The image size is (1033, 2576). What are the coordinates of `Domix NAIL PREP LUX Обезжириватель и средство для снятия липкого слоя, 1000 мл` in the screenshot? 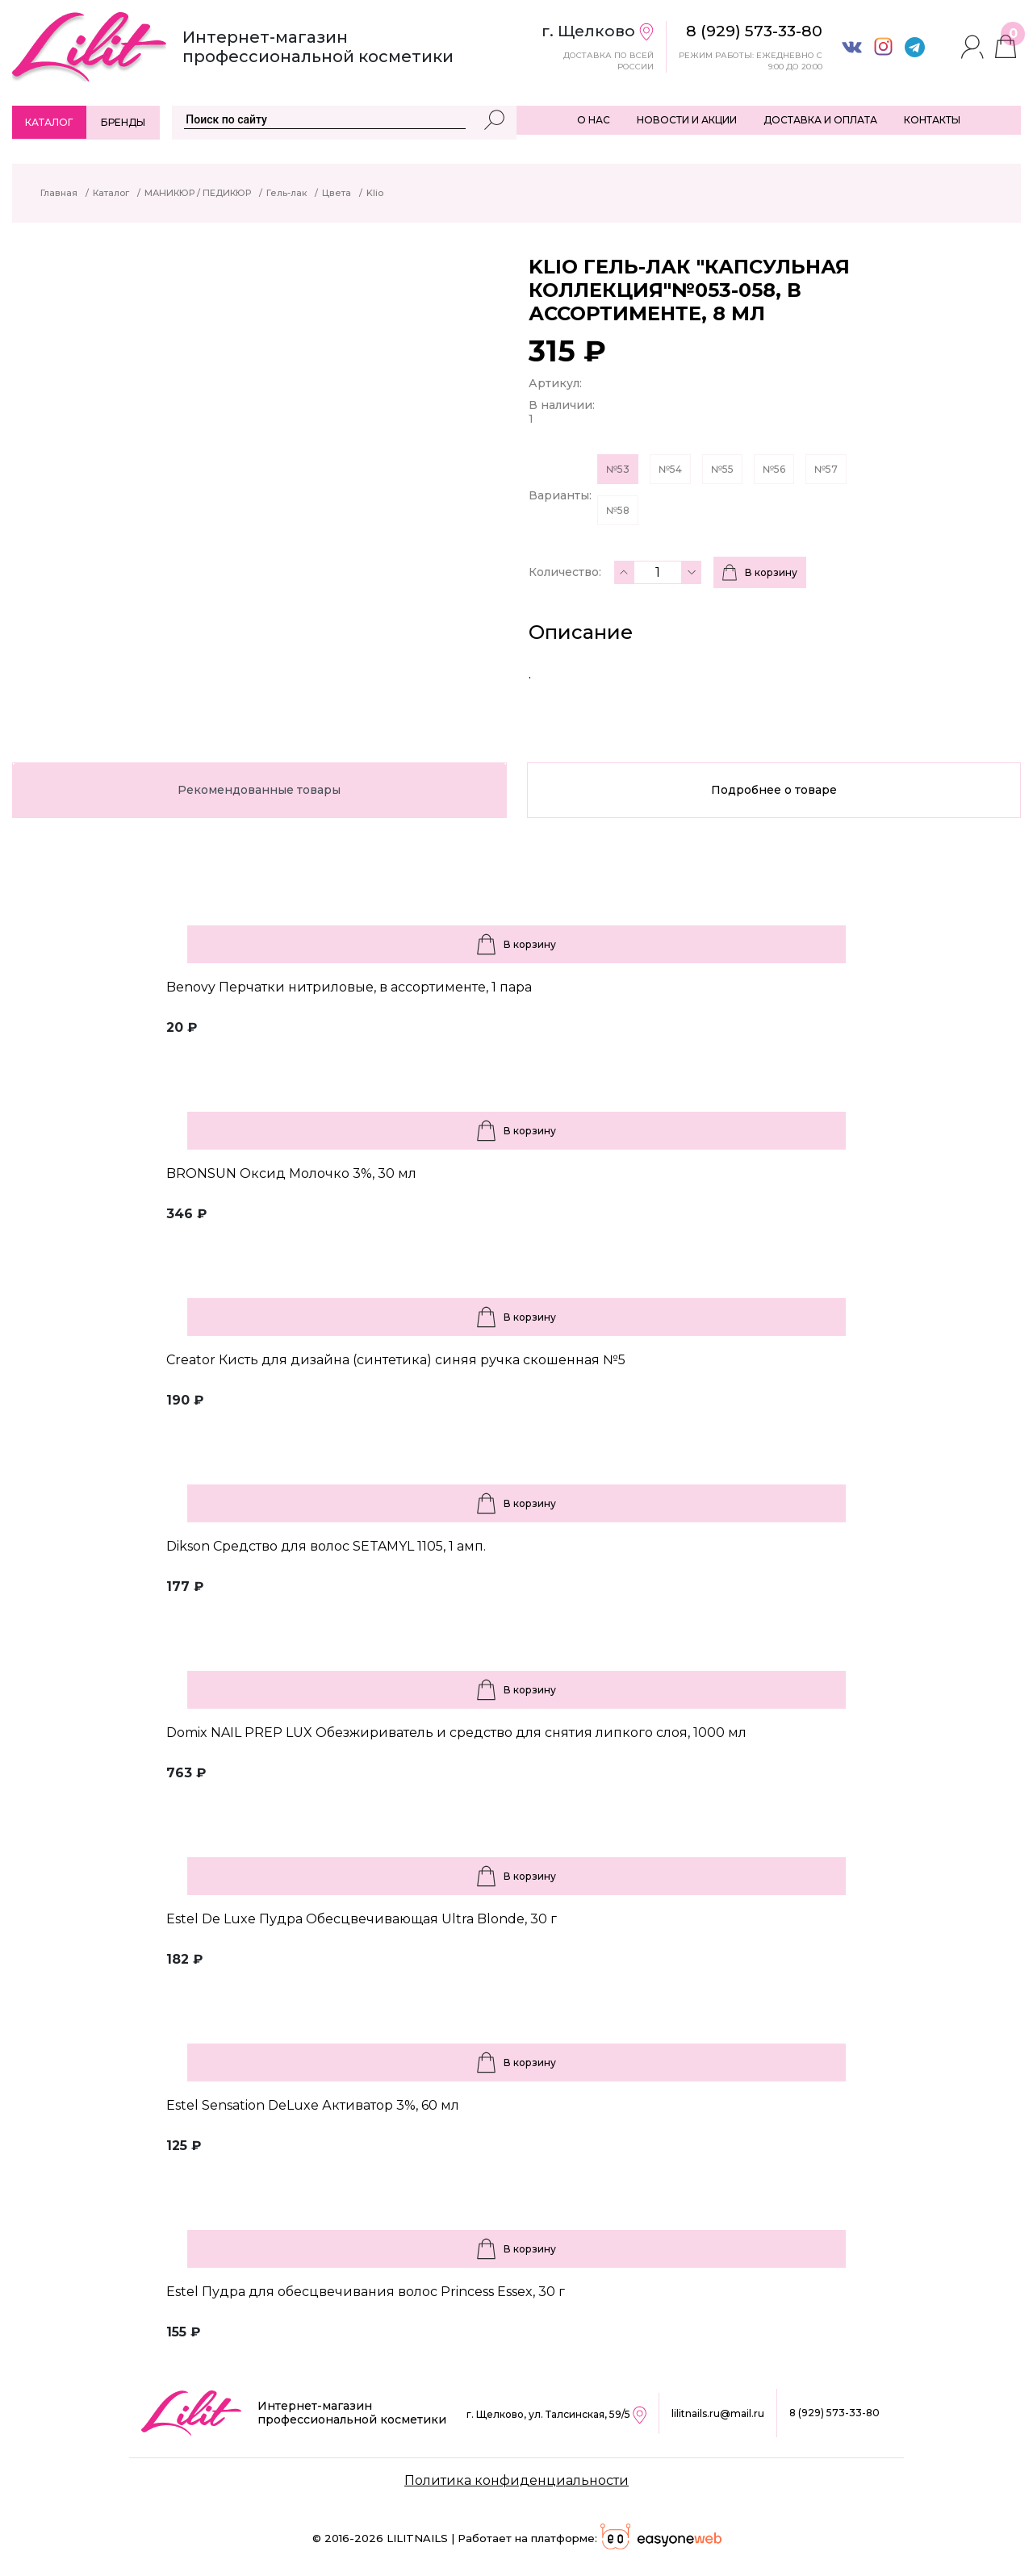 It's located at (456, 1732).